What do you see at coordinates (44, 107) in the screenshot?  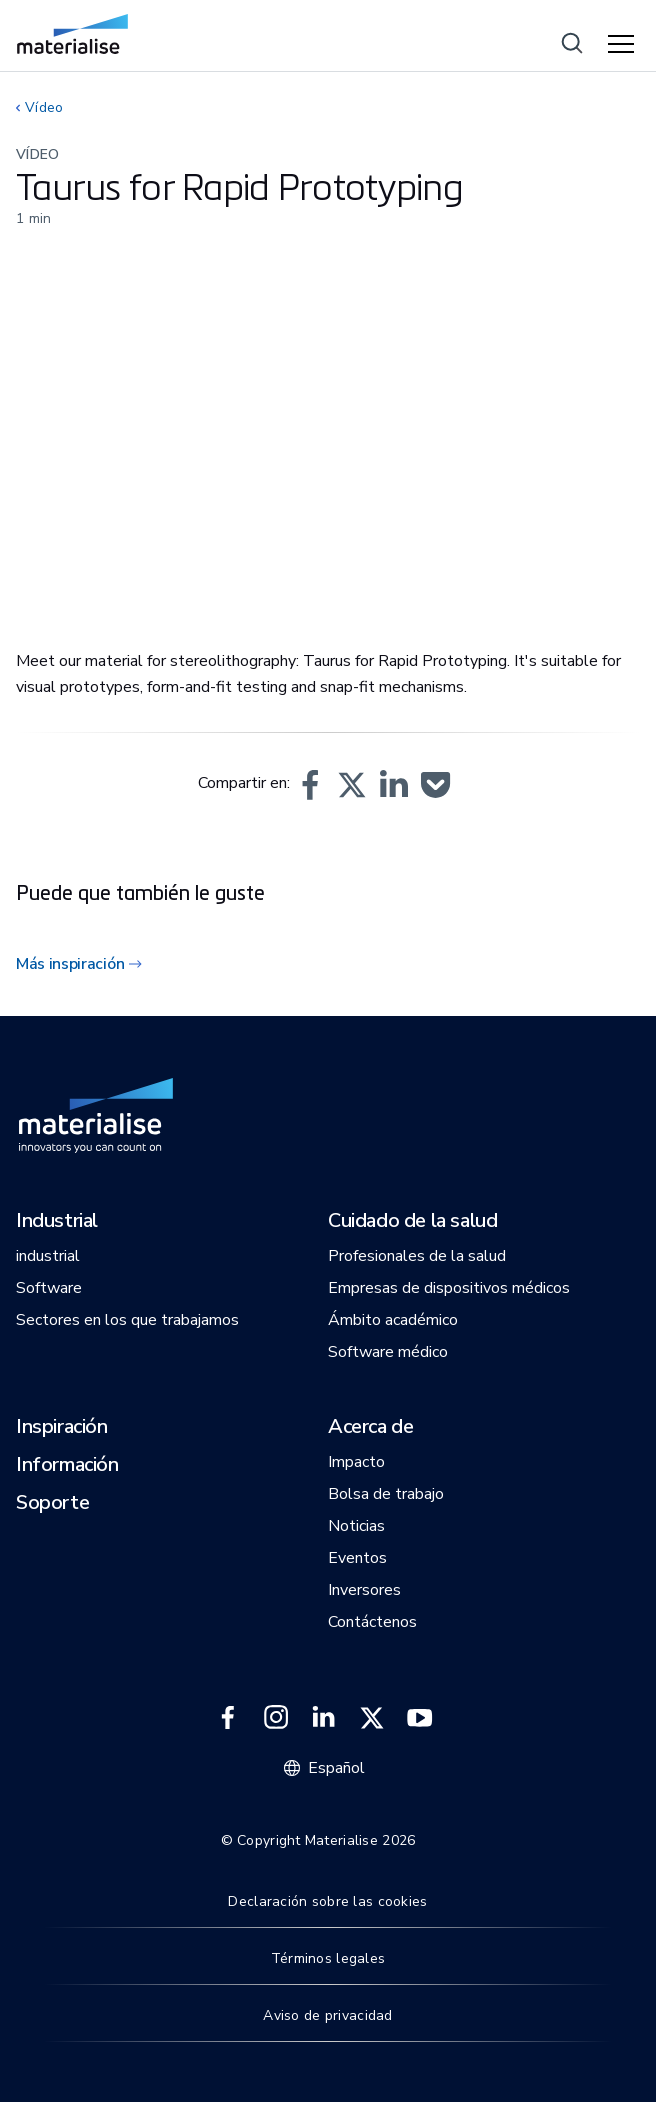 I see `Vídeo [Internal link]` at bounding box center [44, 107].